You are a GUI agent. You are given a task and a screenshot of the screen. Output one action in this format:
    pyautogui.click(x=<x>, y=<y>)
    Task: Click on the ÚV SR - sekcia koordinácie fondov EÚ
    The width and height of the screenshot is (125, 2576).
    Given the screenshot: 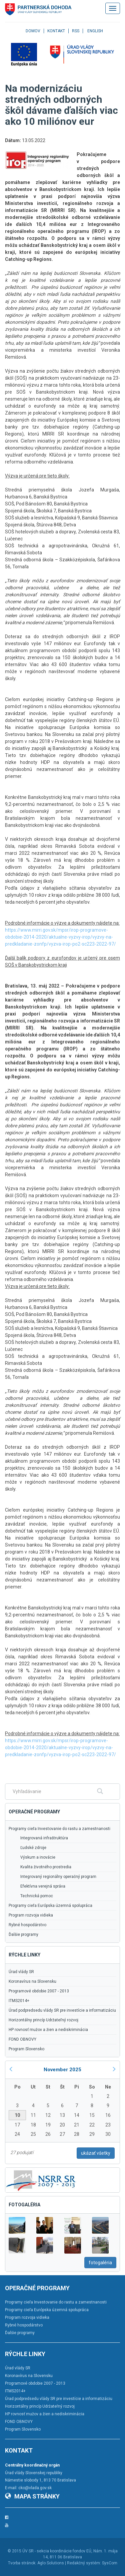 What is the action you would take?
    pyautogui.click(x=56, y=2551)
    